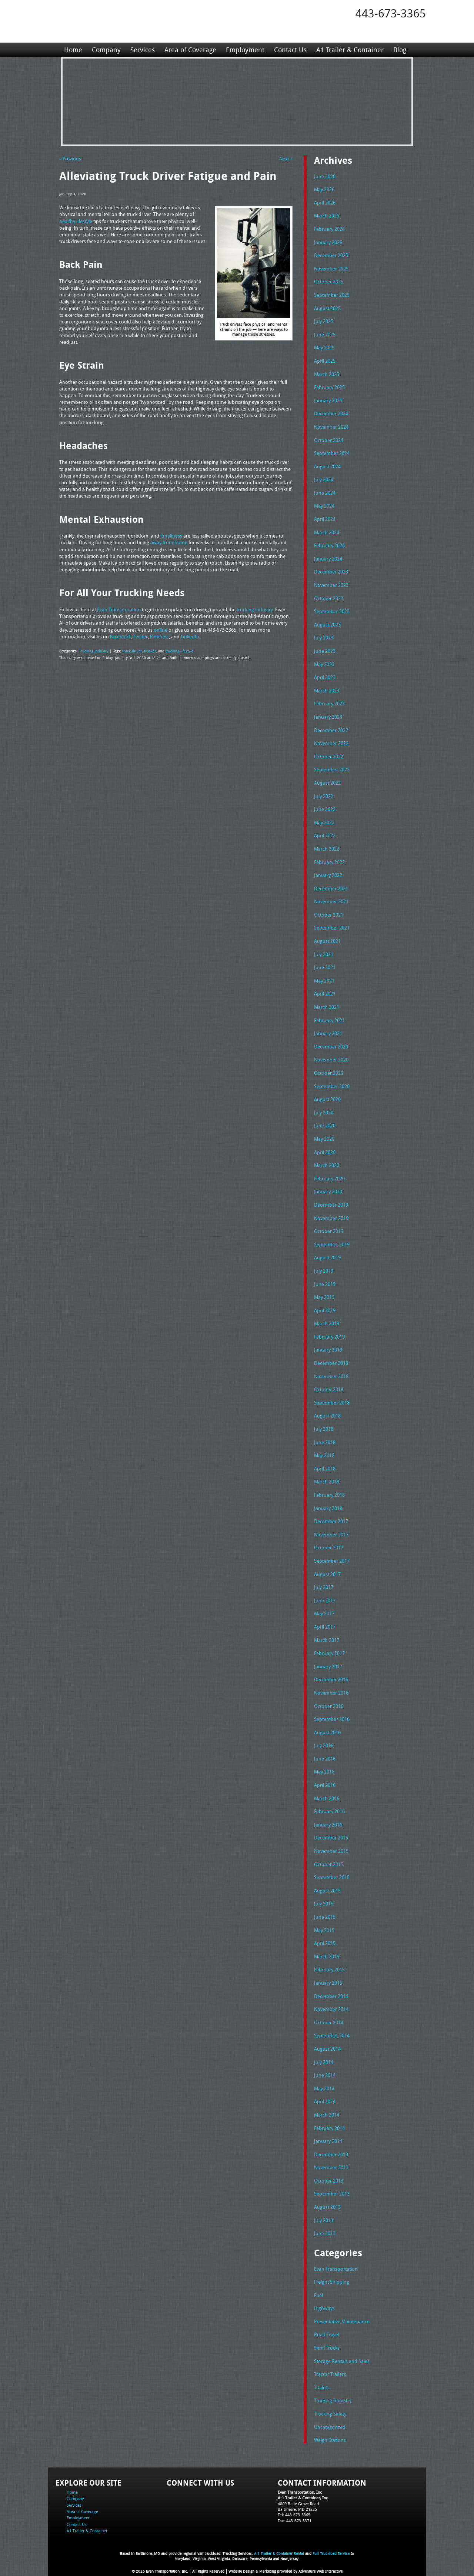  What do you see at coordinates (328, 1706) in the screenshot?
I see `October 2016` at bounding box center [328, 1706].